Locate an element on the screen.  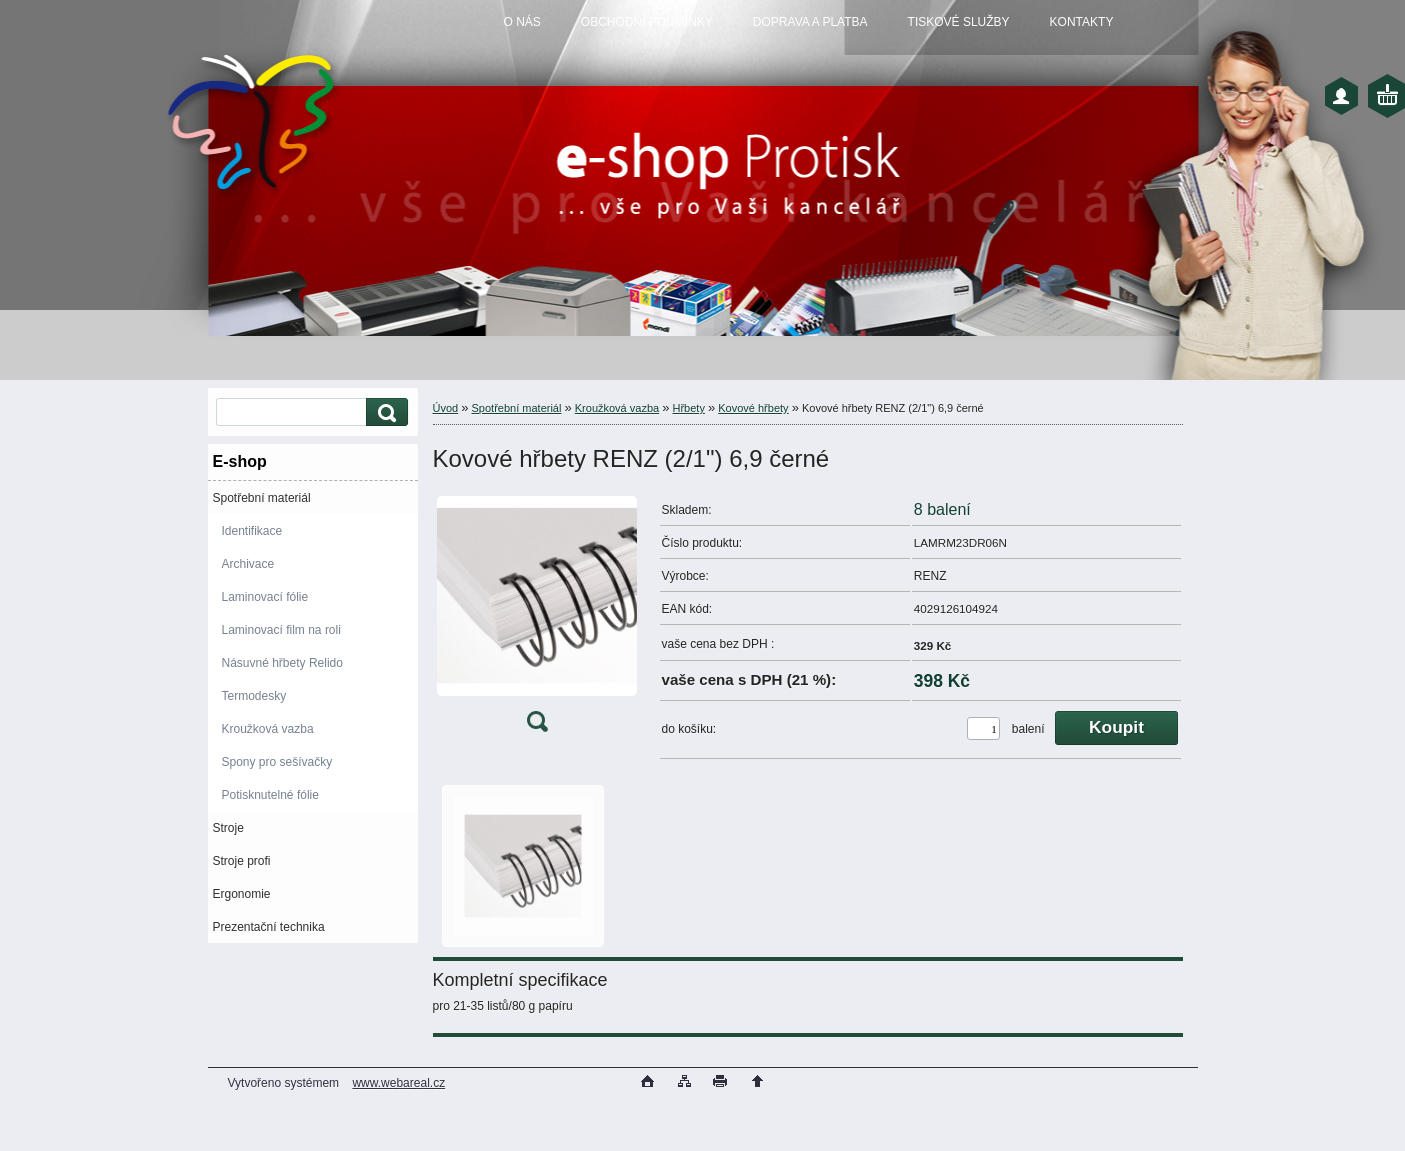
Kroužková vazba is located at coordinates (268, 729).